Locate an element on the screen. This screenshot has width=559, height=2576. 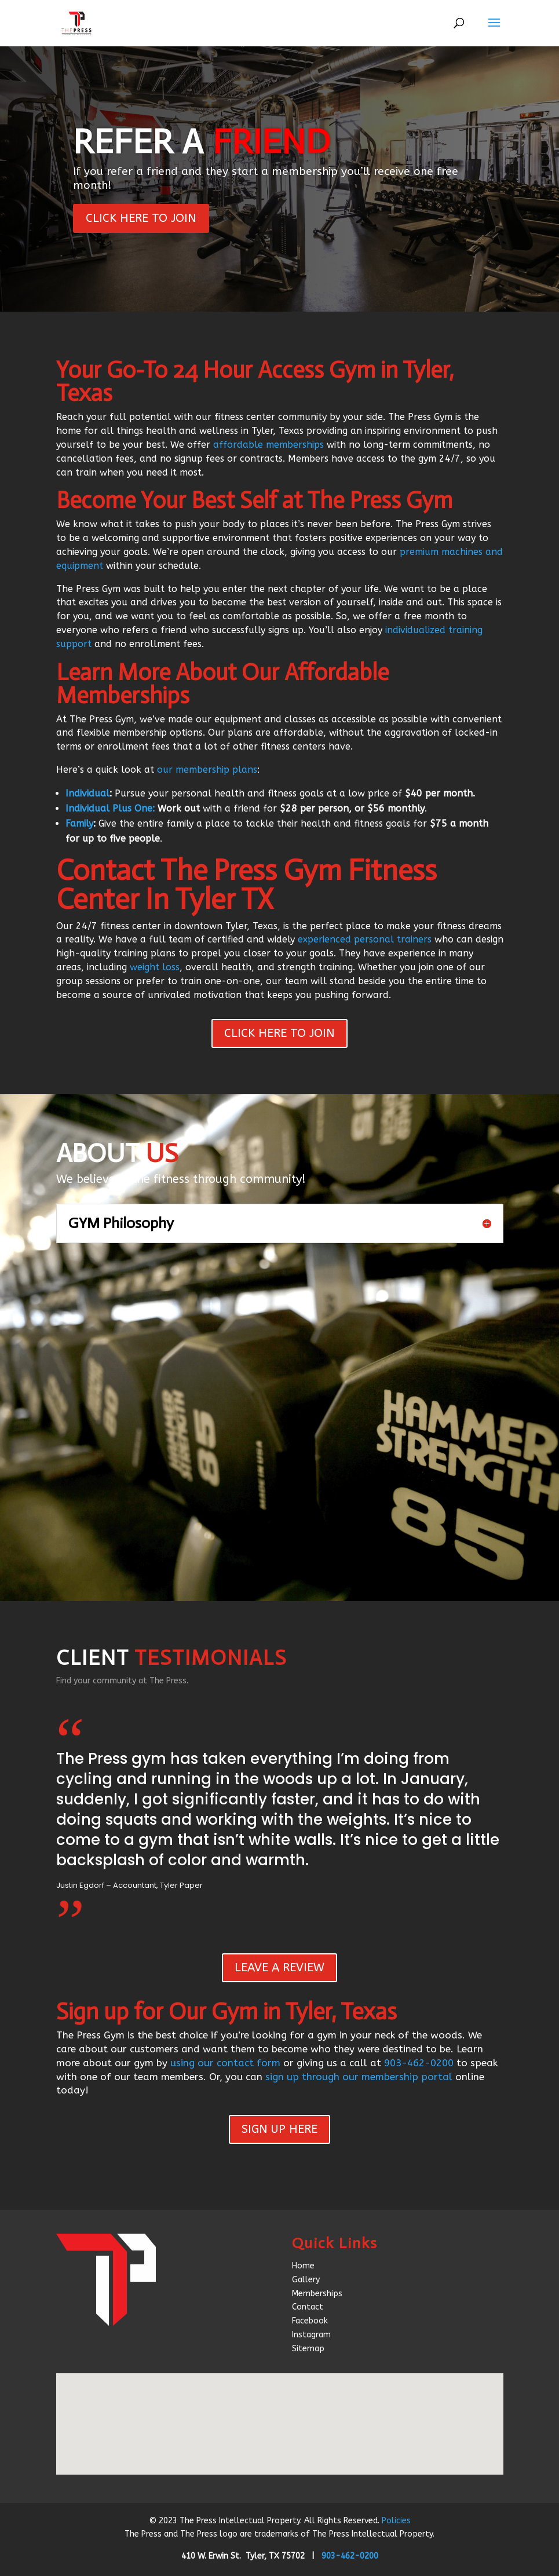
Policies is located at coordinates (396, 2521).